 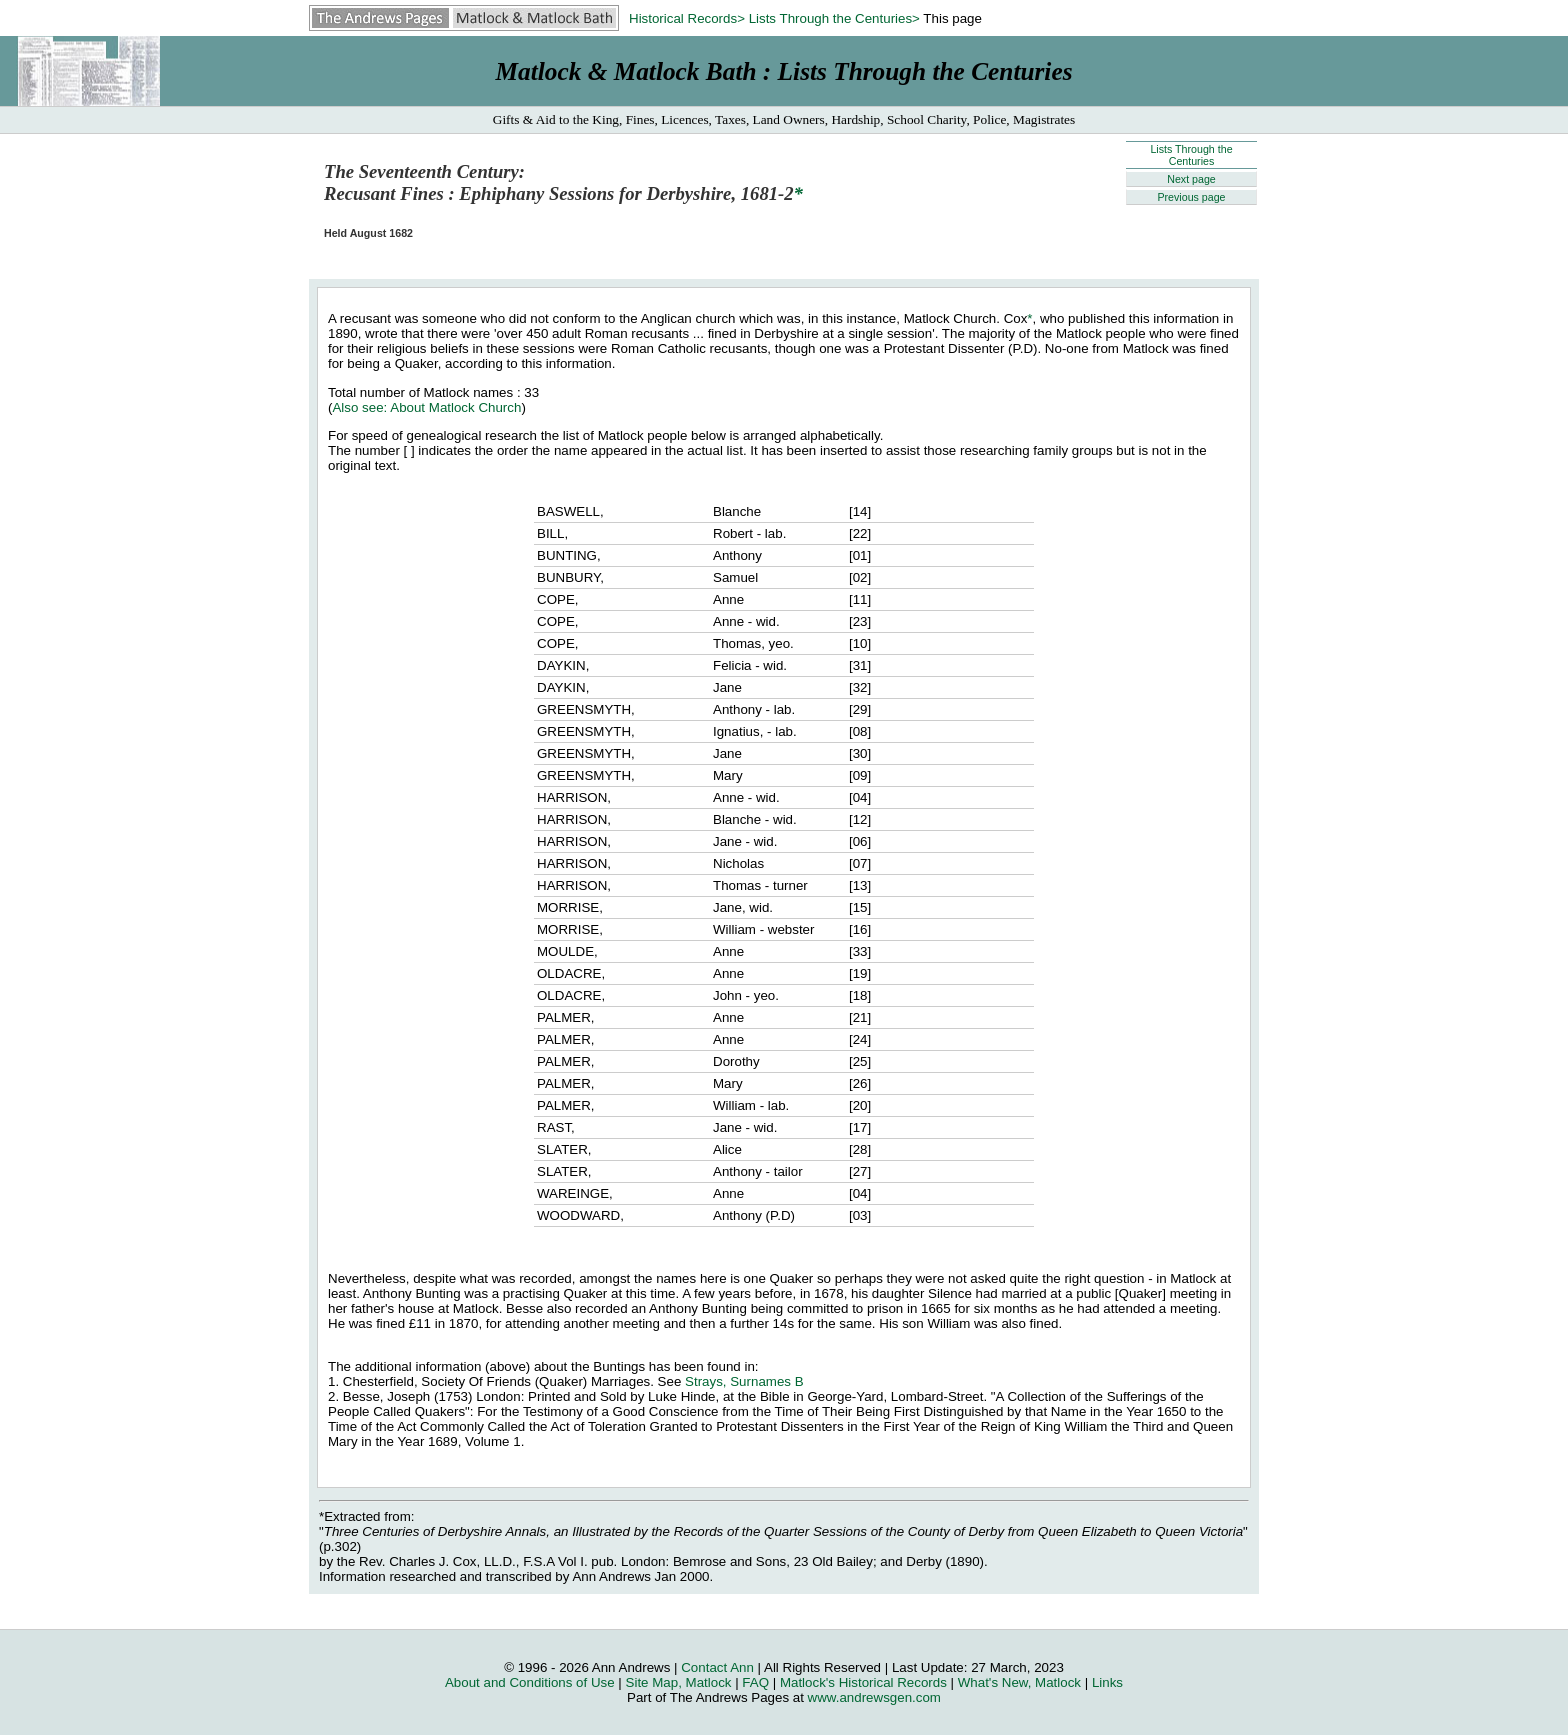 What do you see at coordinates (1191, 155) in the screenshot?
I see `Lists Through the Centuries` at bounding box center [1191, 155].